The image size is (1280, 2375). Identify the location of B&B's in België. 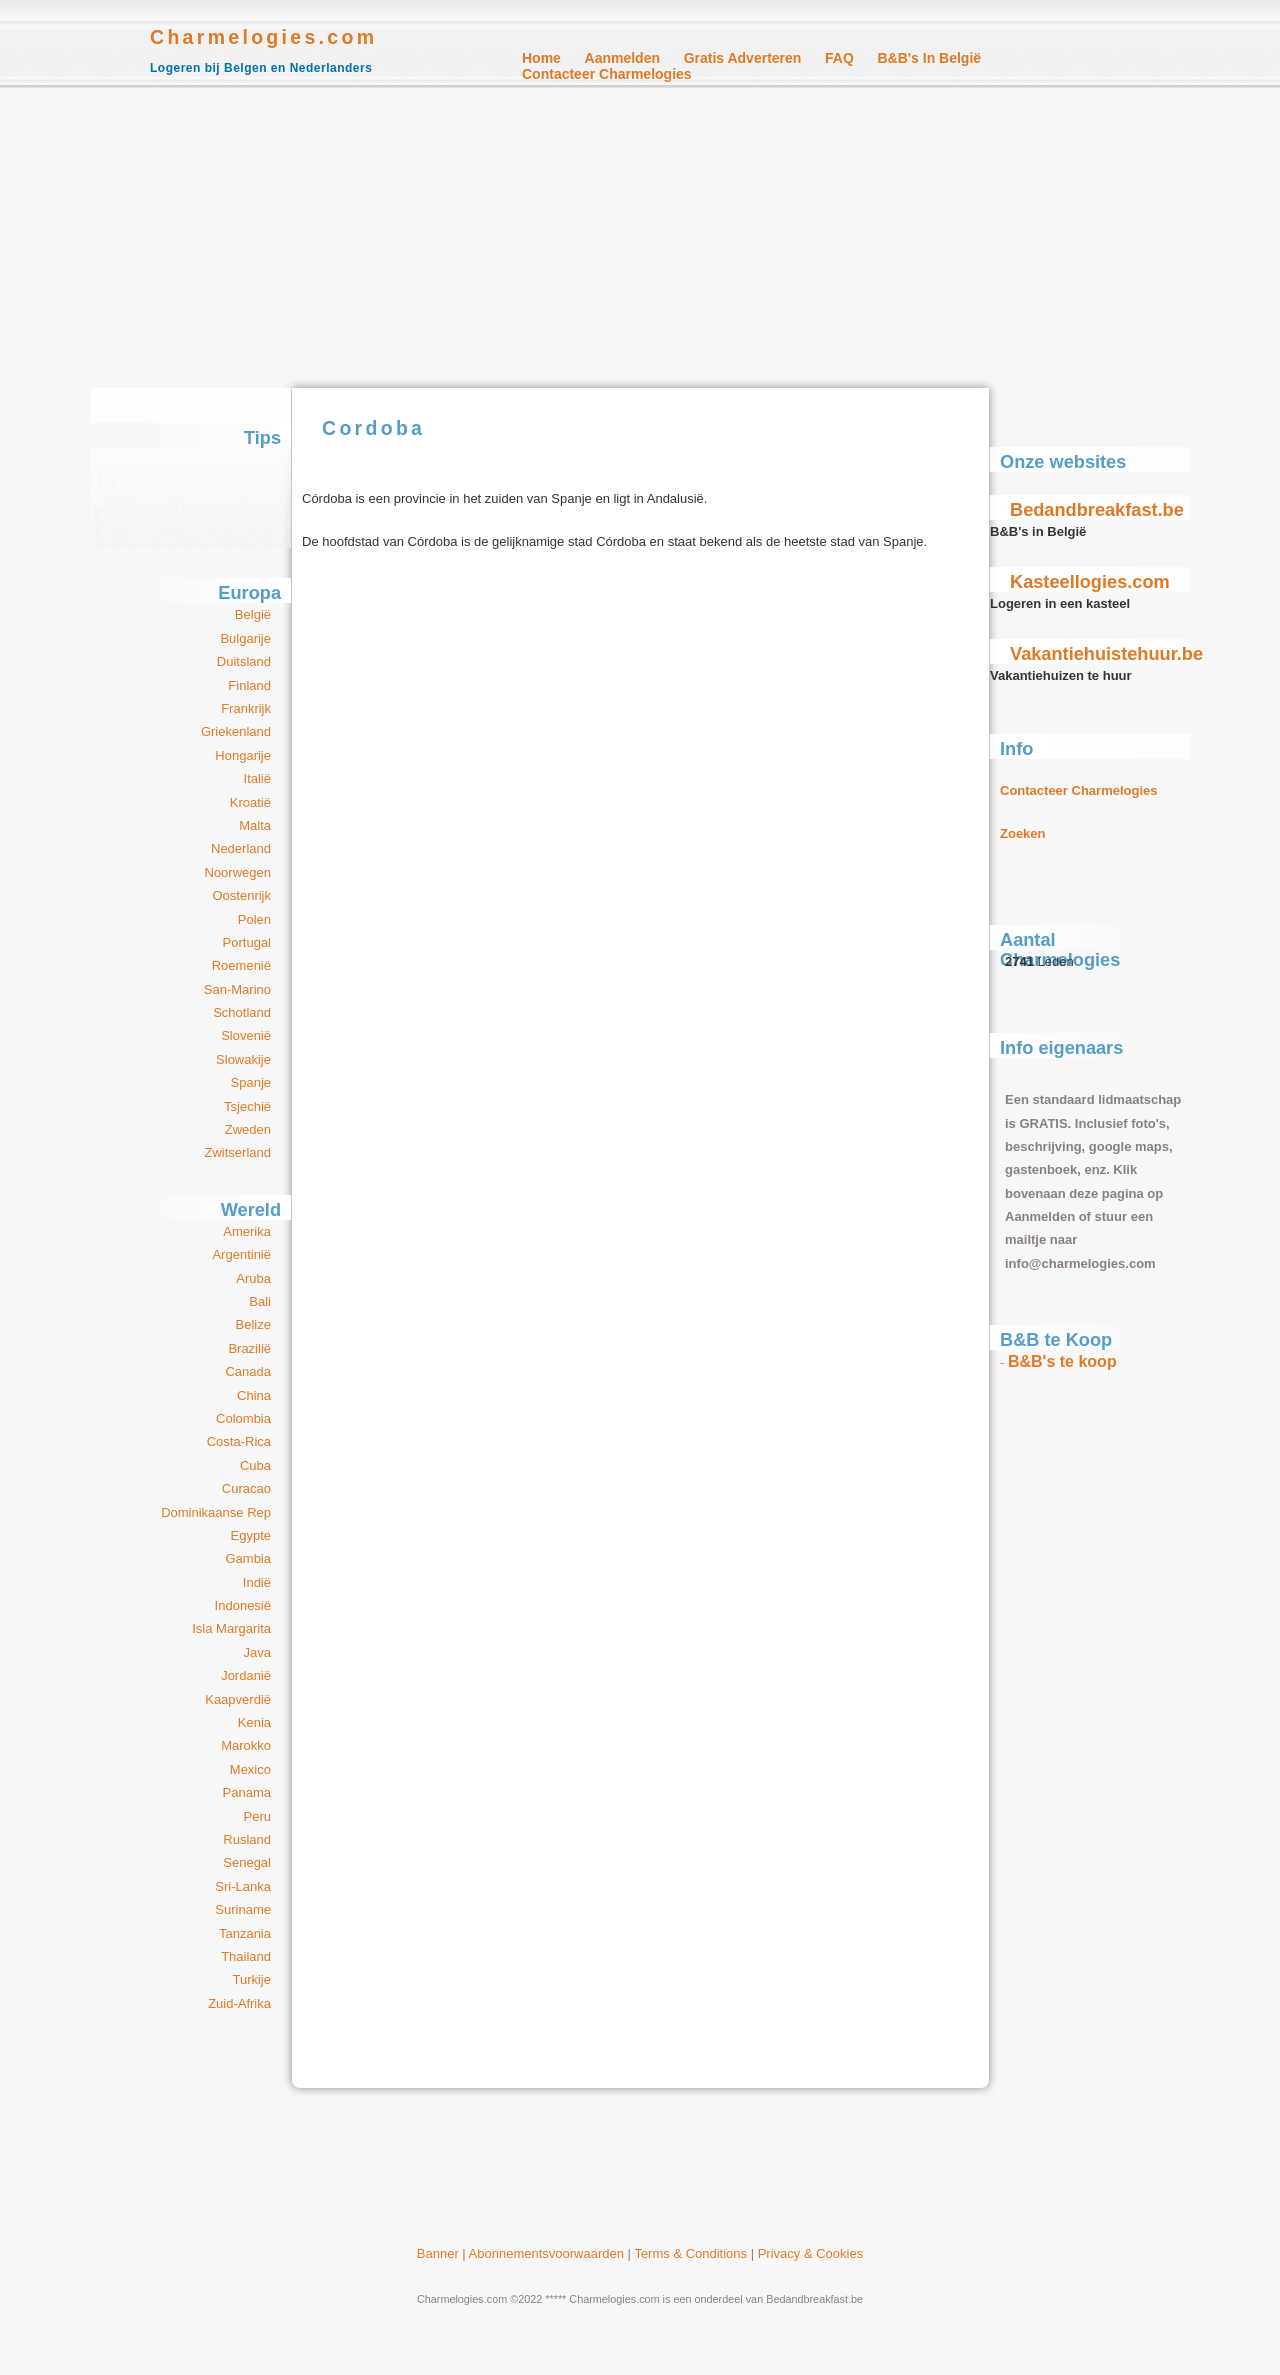
(929, 58).